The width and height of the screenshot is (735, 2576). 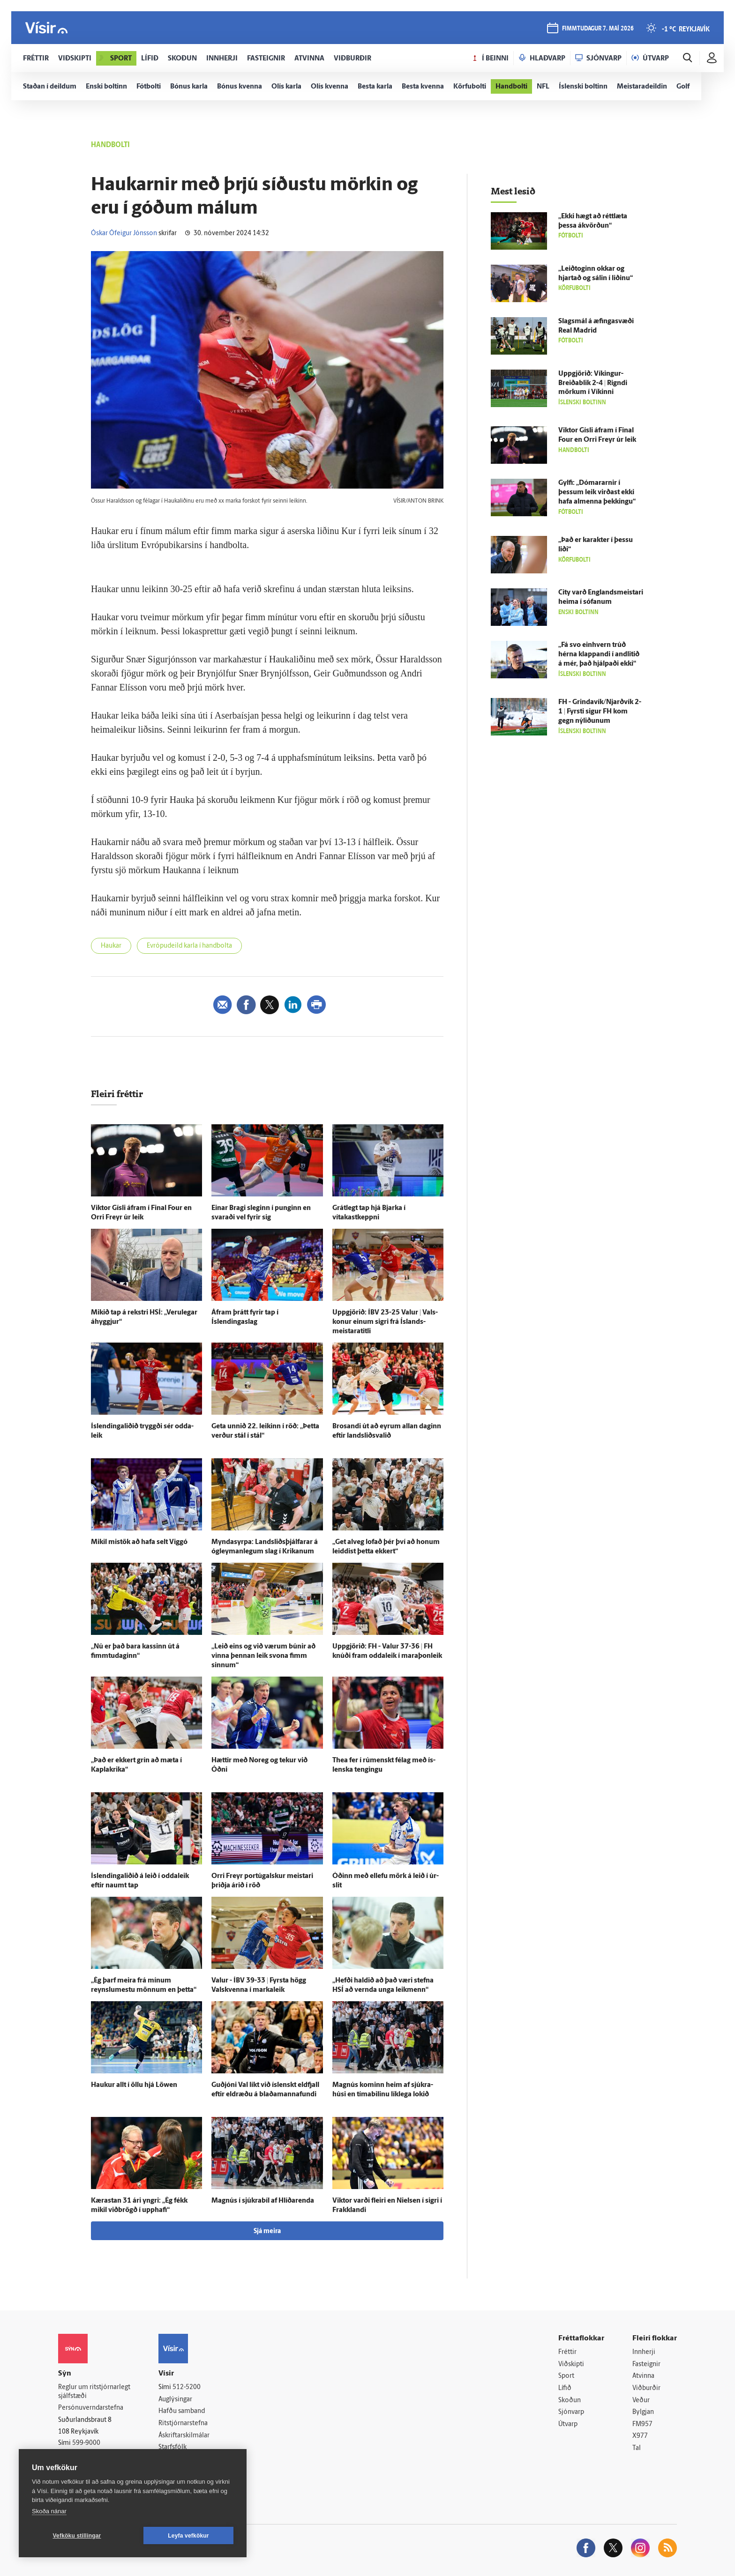 I want to click on Skoðun, so click(x=569, y=2400).